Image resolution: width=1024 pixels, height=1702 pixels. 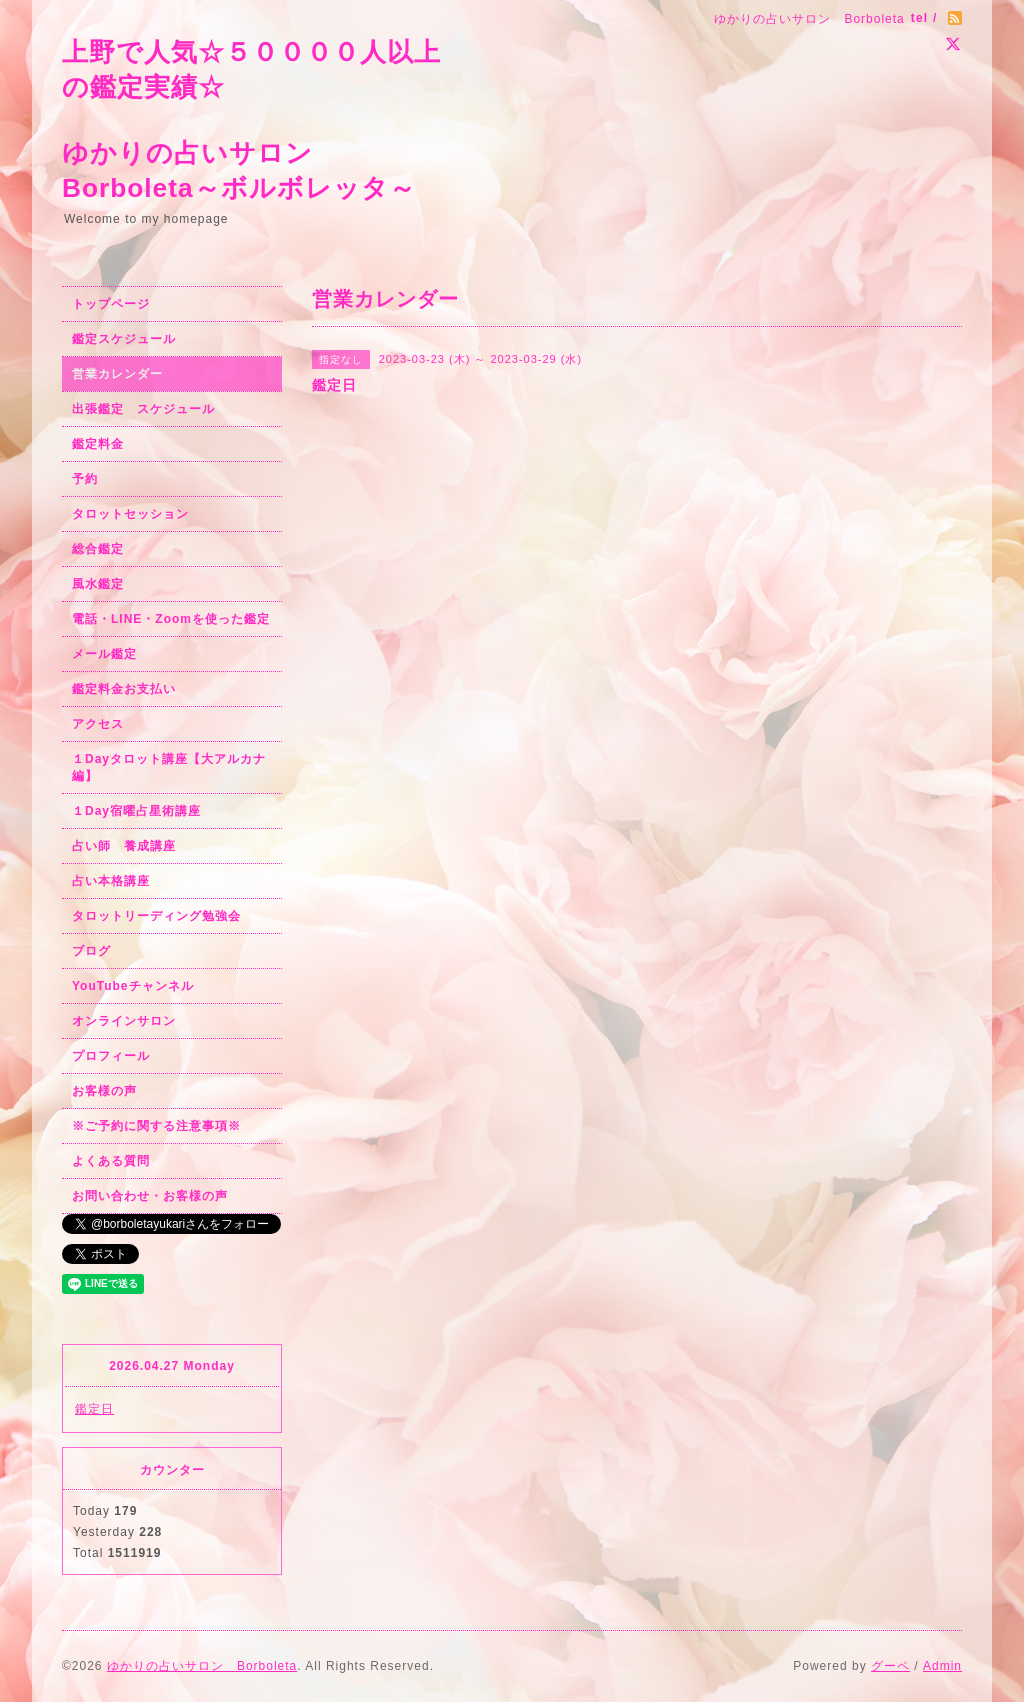 I want to click on １Day宿曜占星術講座, so click(x=136, y=811).